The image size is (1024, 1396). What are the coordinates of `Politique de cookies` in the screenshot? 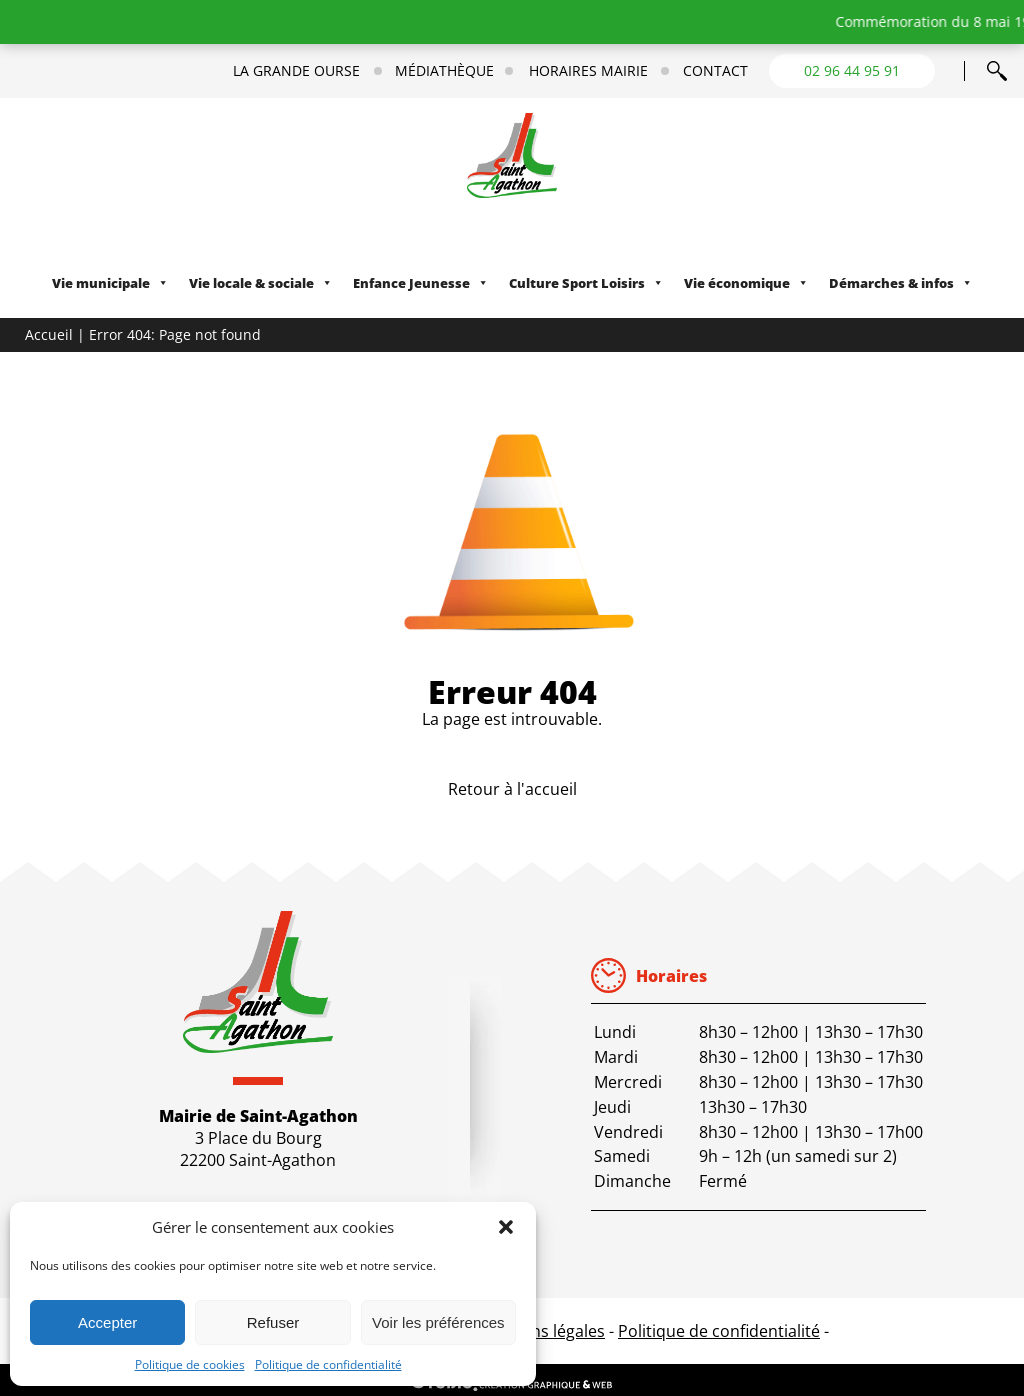 It's located at (190, 1364).